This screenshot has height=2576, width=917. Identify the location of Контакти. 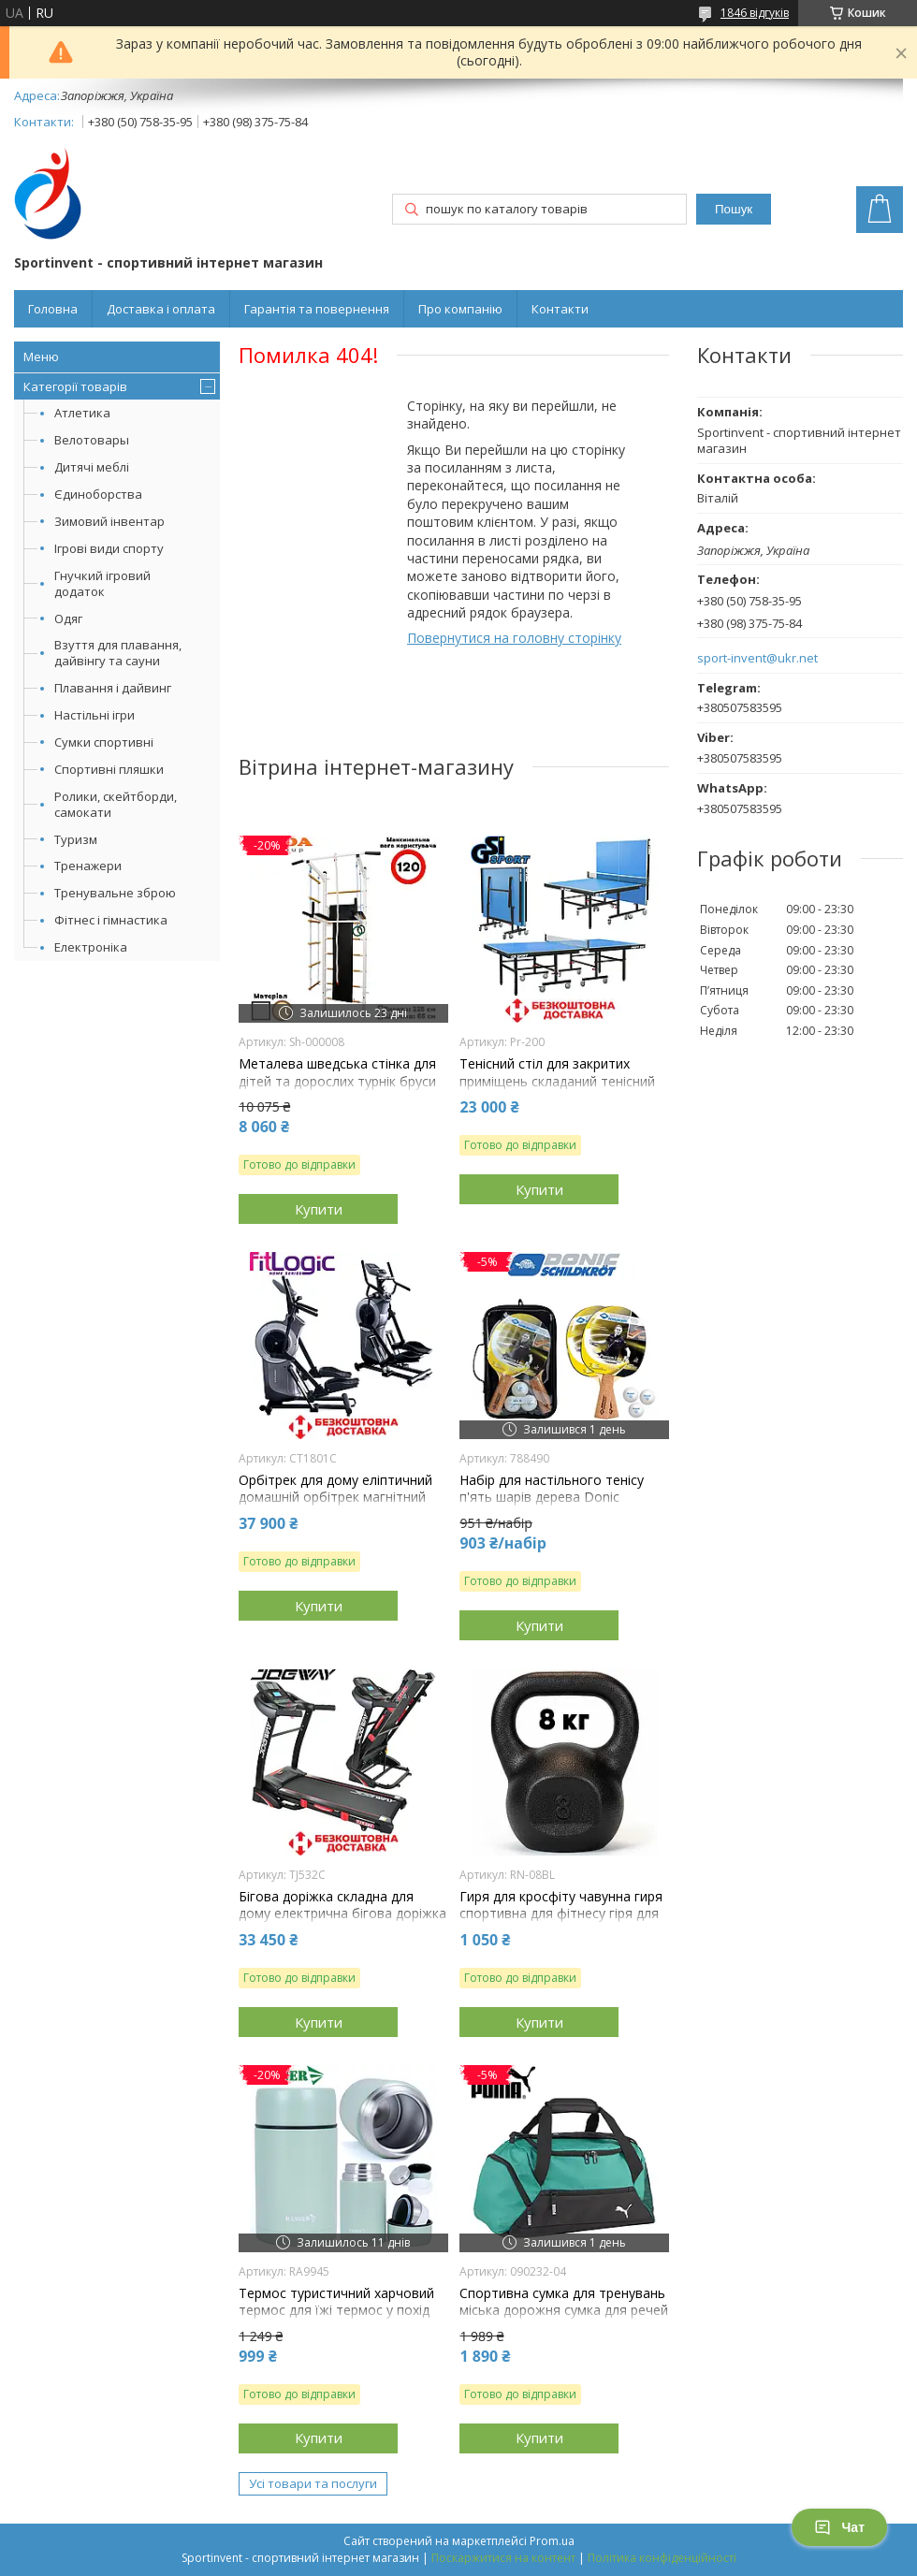
(560, 308).